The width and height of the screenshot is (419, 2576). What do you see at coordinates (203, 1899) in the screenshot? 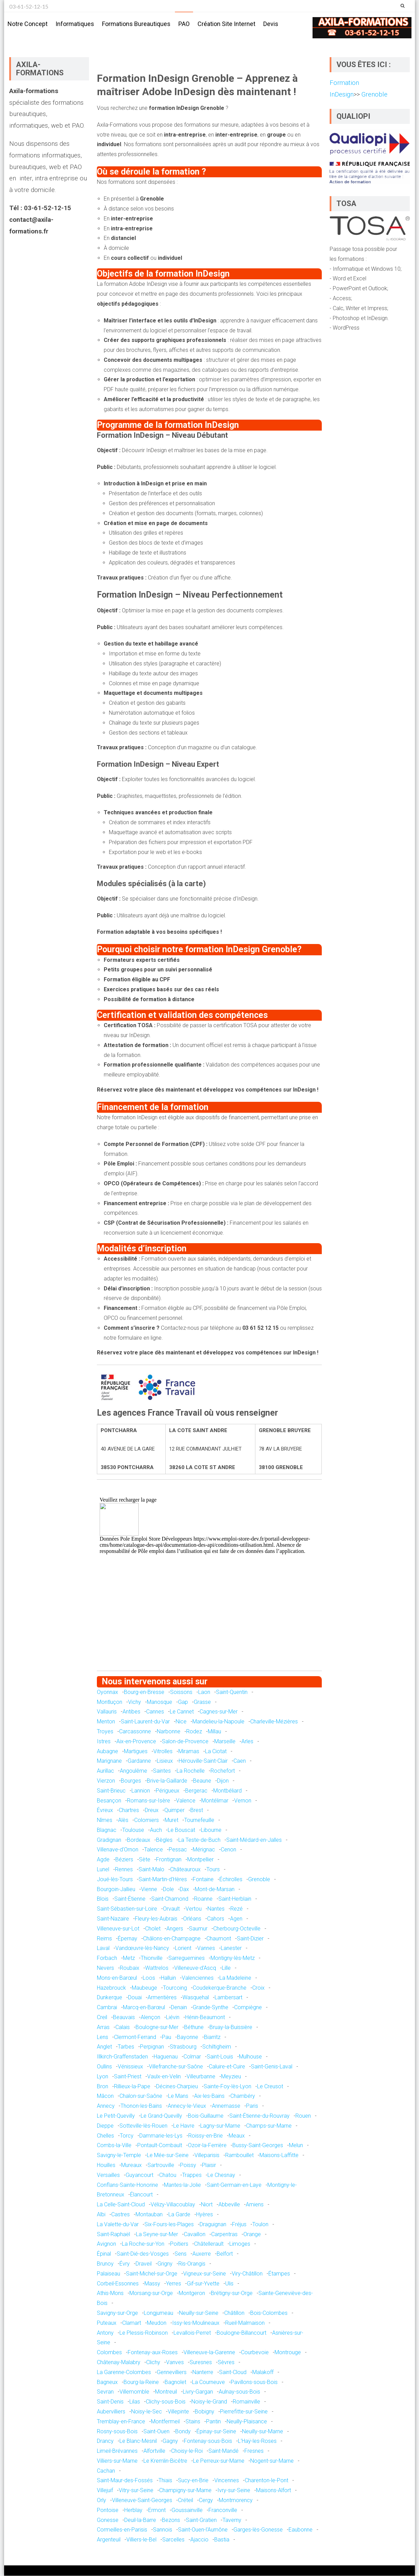
I see `Roanne` at bounding box center [203, 1899].